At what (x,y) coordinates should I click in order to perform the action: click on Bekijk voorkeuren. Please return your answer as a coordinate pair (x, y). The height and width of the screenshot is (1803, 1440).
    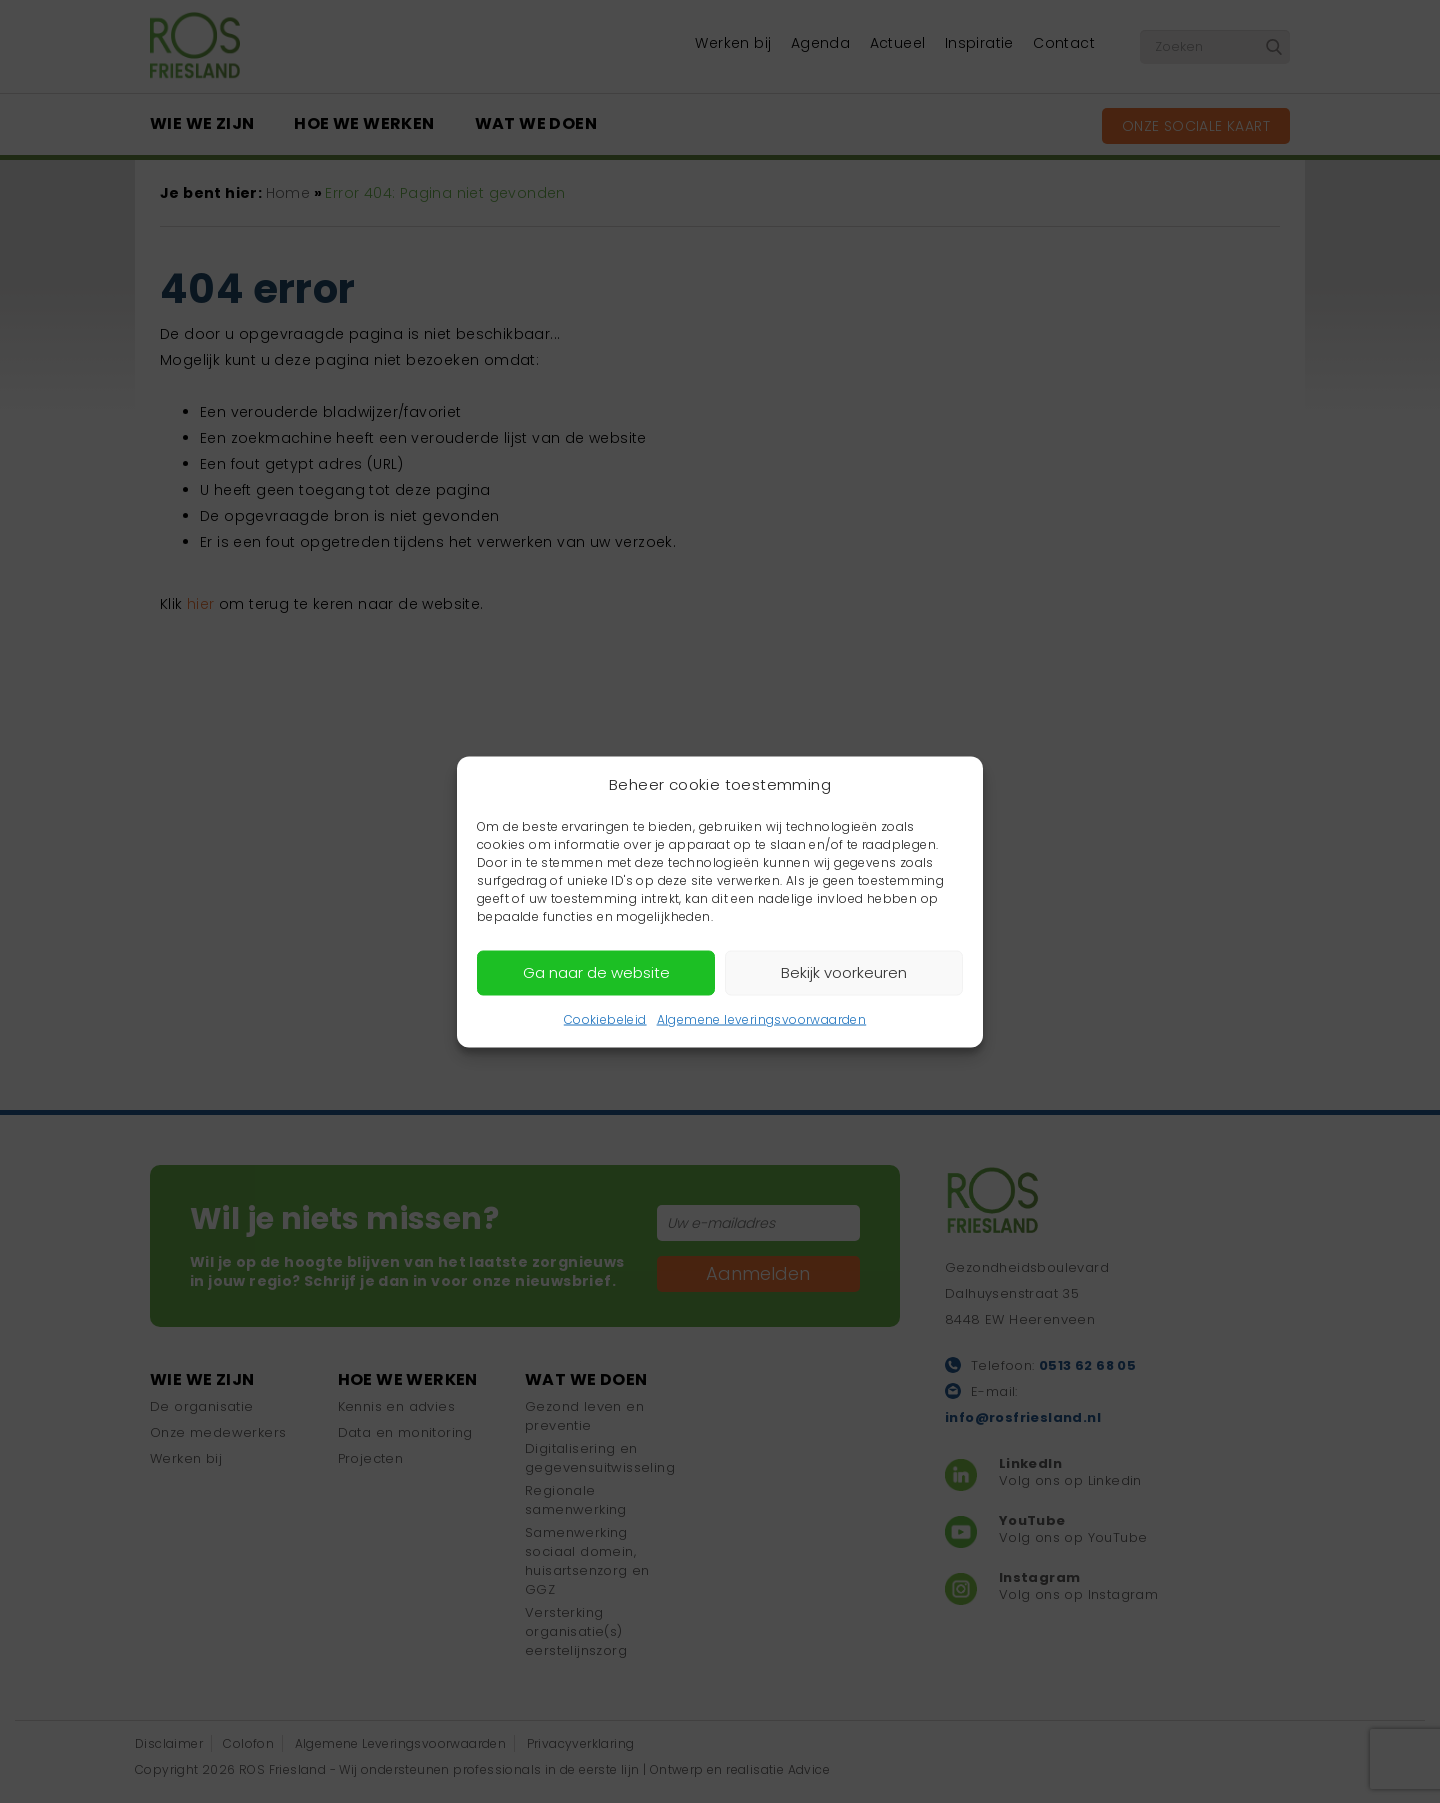
    Looking at the image, I should click on (844, 972).